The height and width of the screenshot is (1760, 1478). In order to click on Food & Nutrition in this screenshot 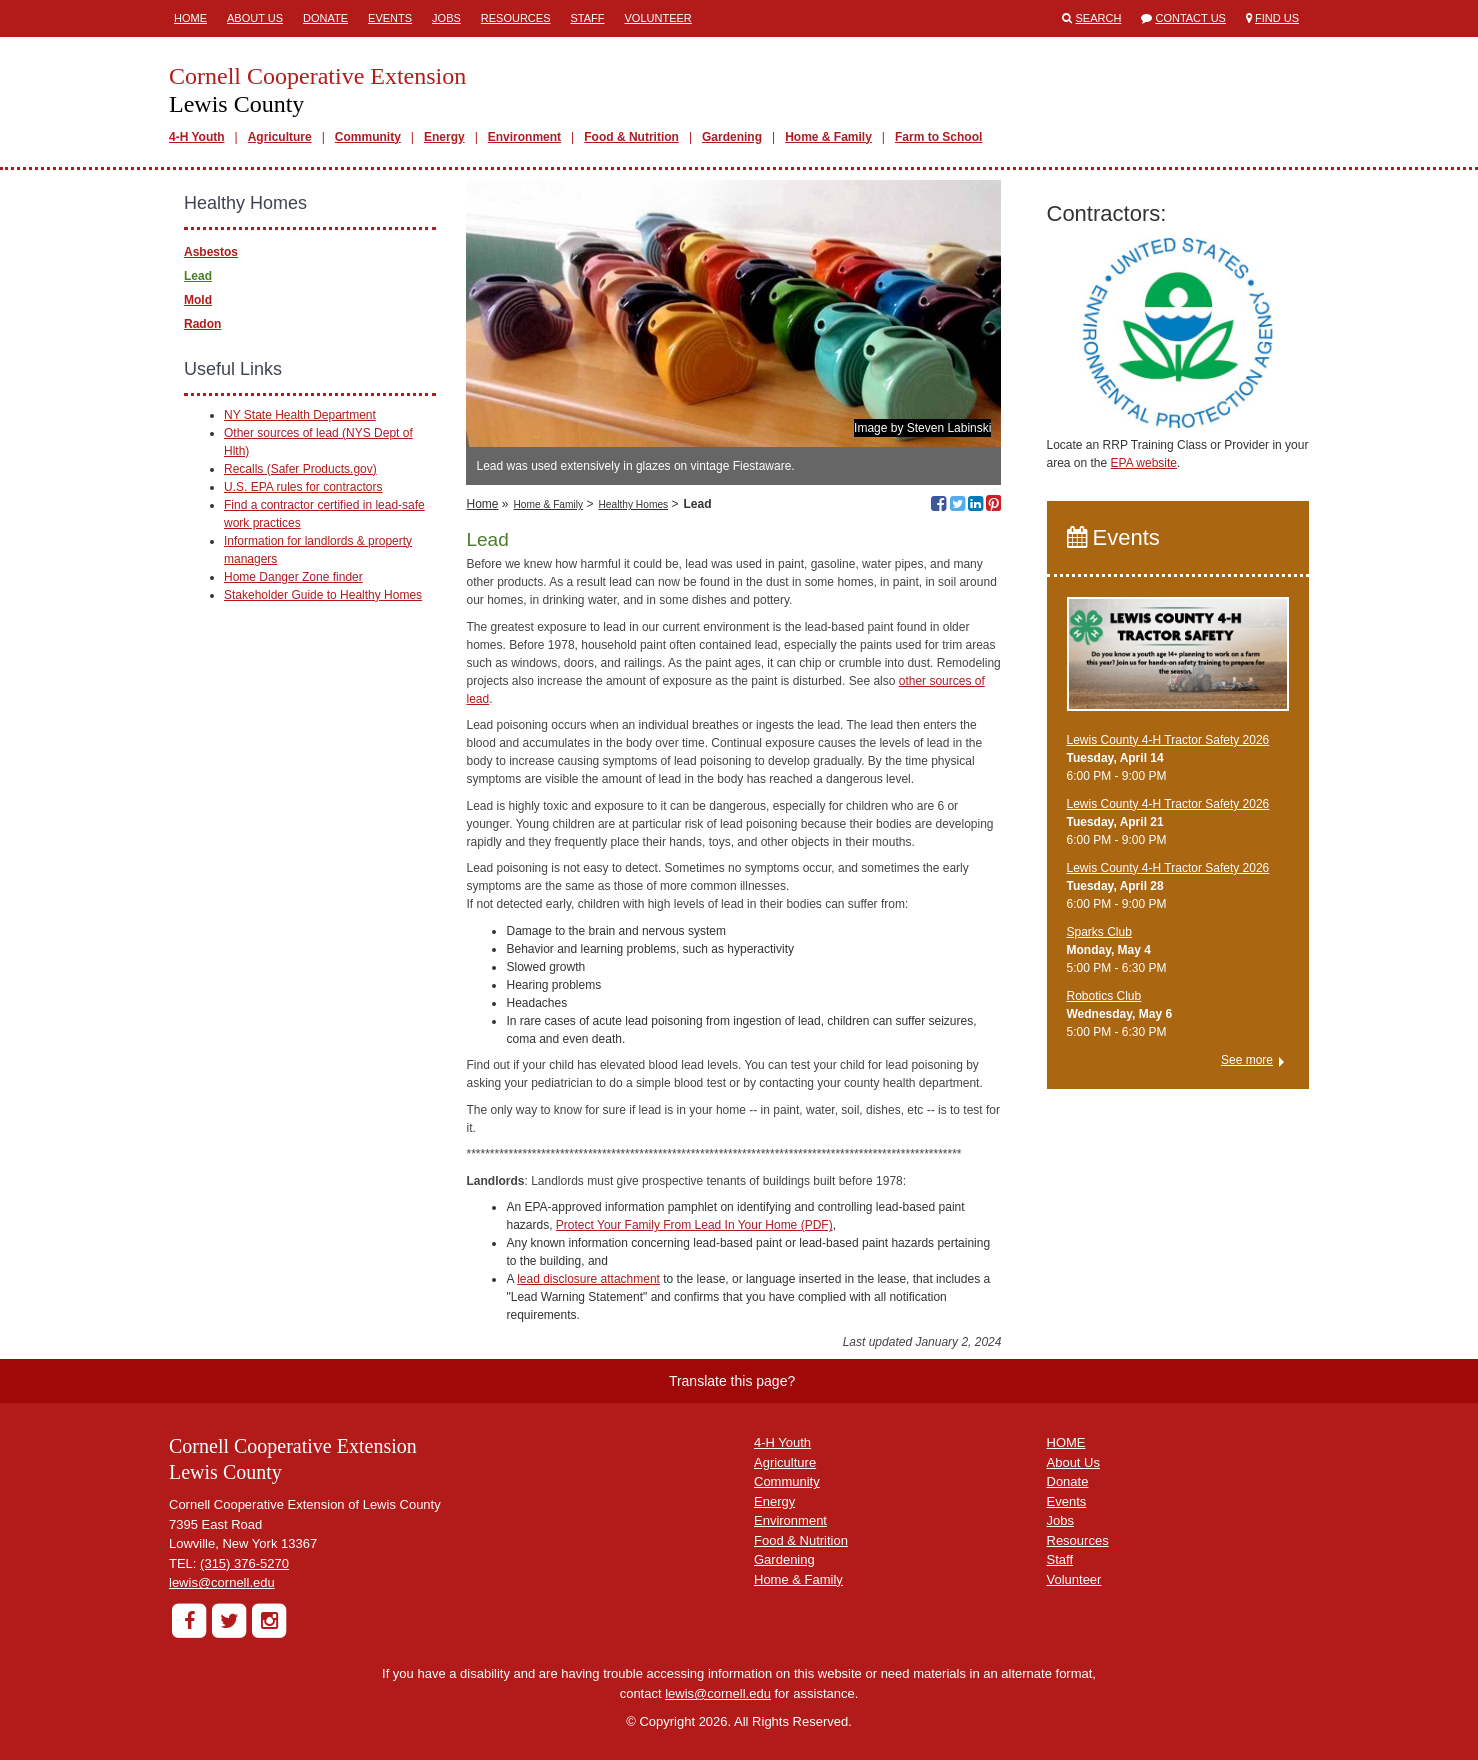, I will do `click(631, 137)`.